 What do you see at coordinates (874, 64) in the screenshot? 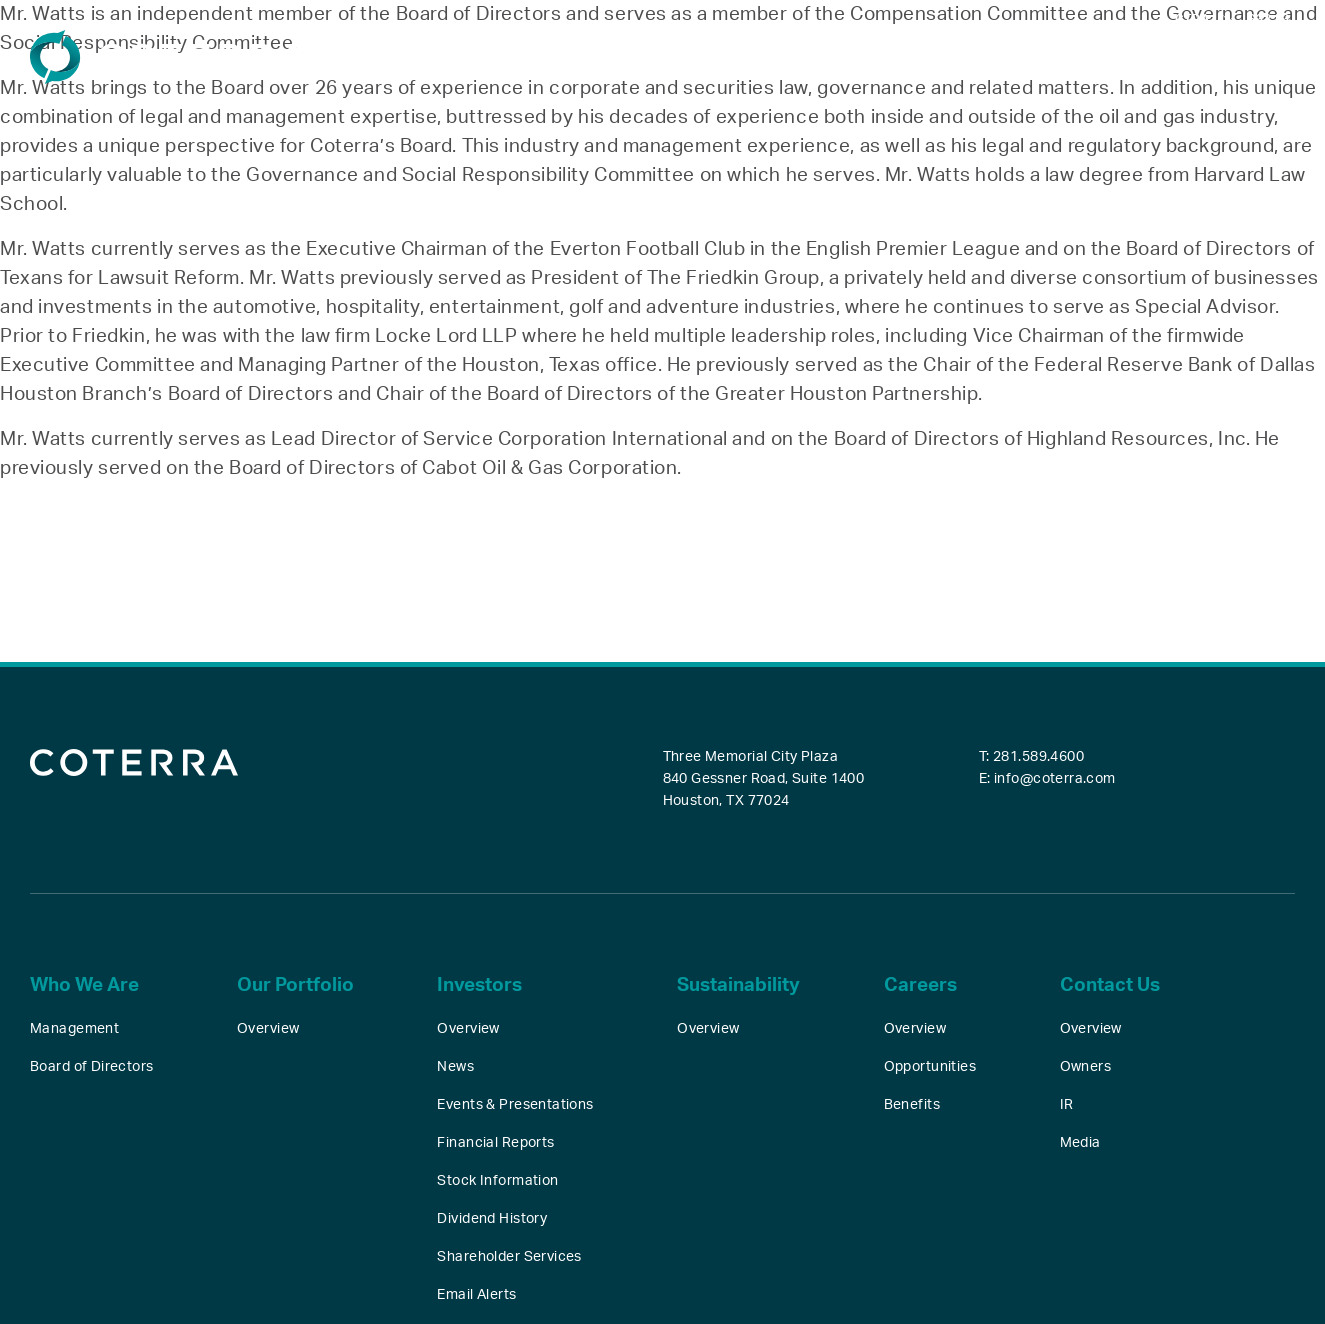
I see `Investors` at bounding box center [874, 64].